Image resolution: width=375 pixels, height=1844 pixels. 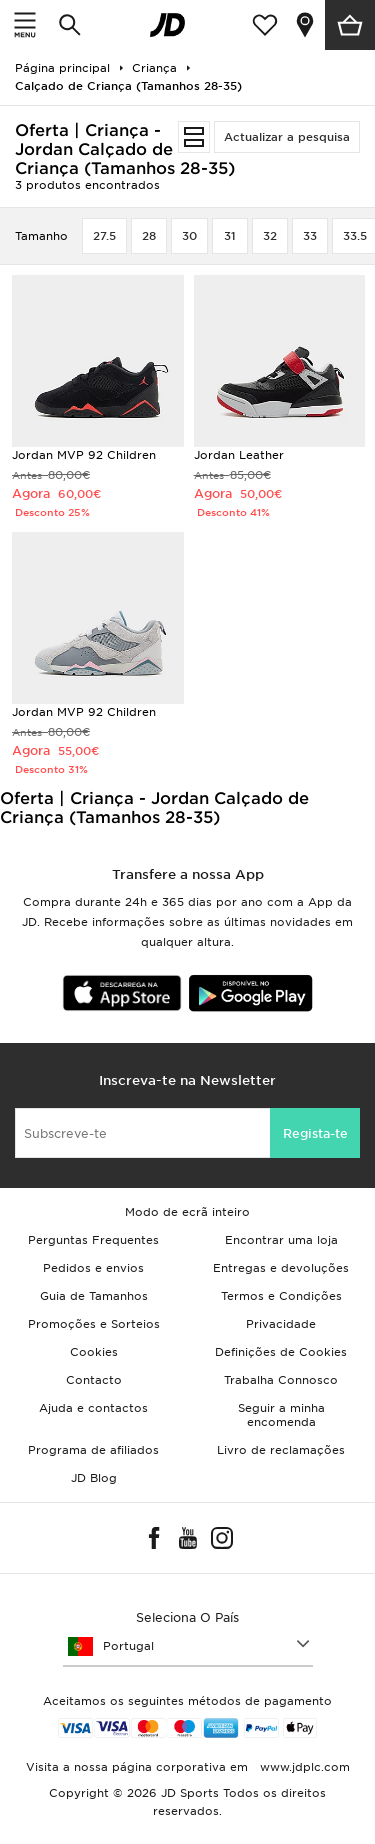 What do you see at coordinates (281, 1380) in the screenshot?
I see `Trabalha Connosco` at bounding box center [281, 1380].